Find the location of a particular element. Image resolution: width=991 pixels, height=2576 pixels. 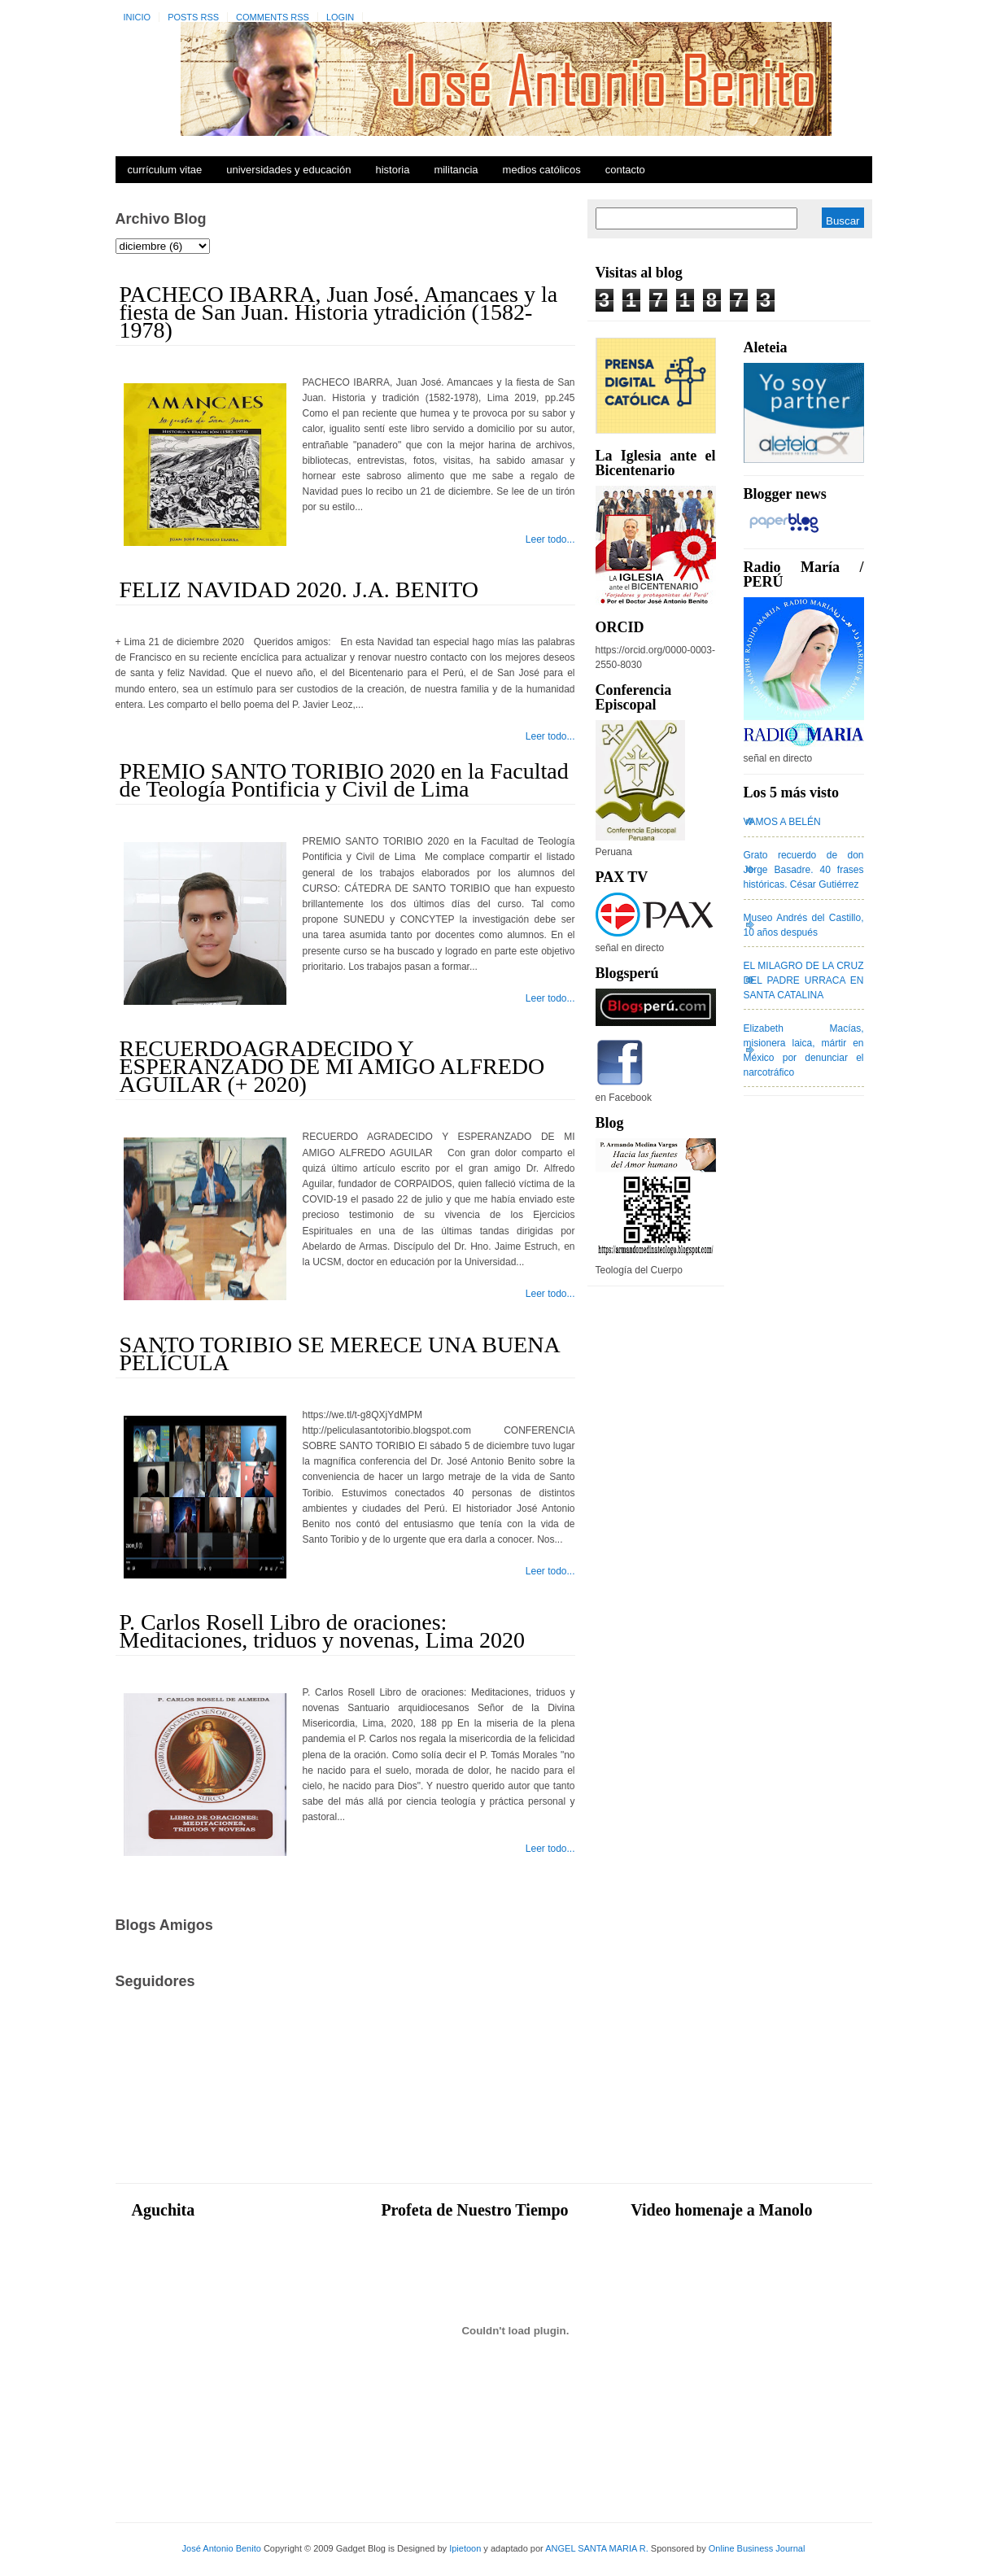

PREMIO SANTO TORIBIO 2020 en la Facultad de Teología Pontificia y Civil de Lima is located at coordinates (344, 779).